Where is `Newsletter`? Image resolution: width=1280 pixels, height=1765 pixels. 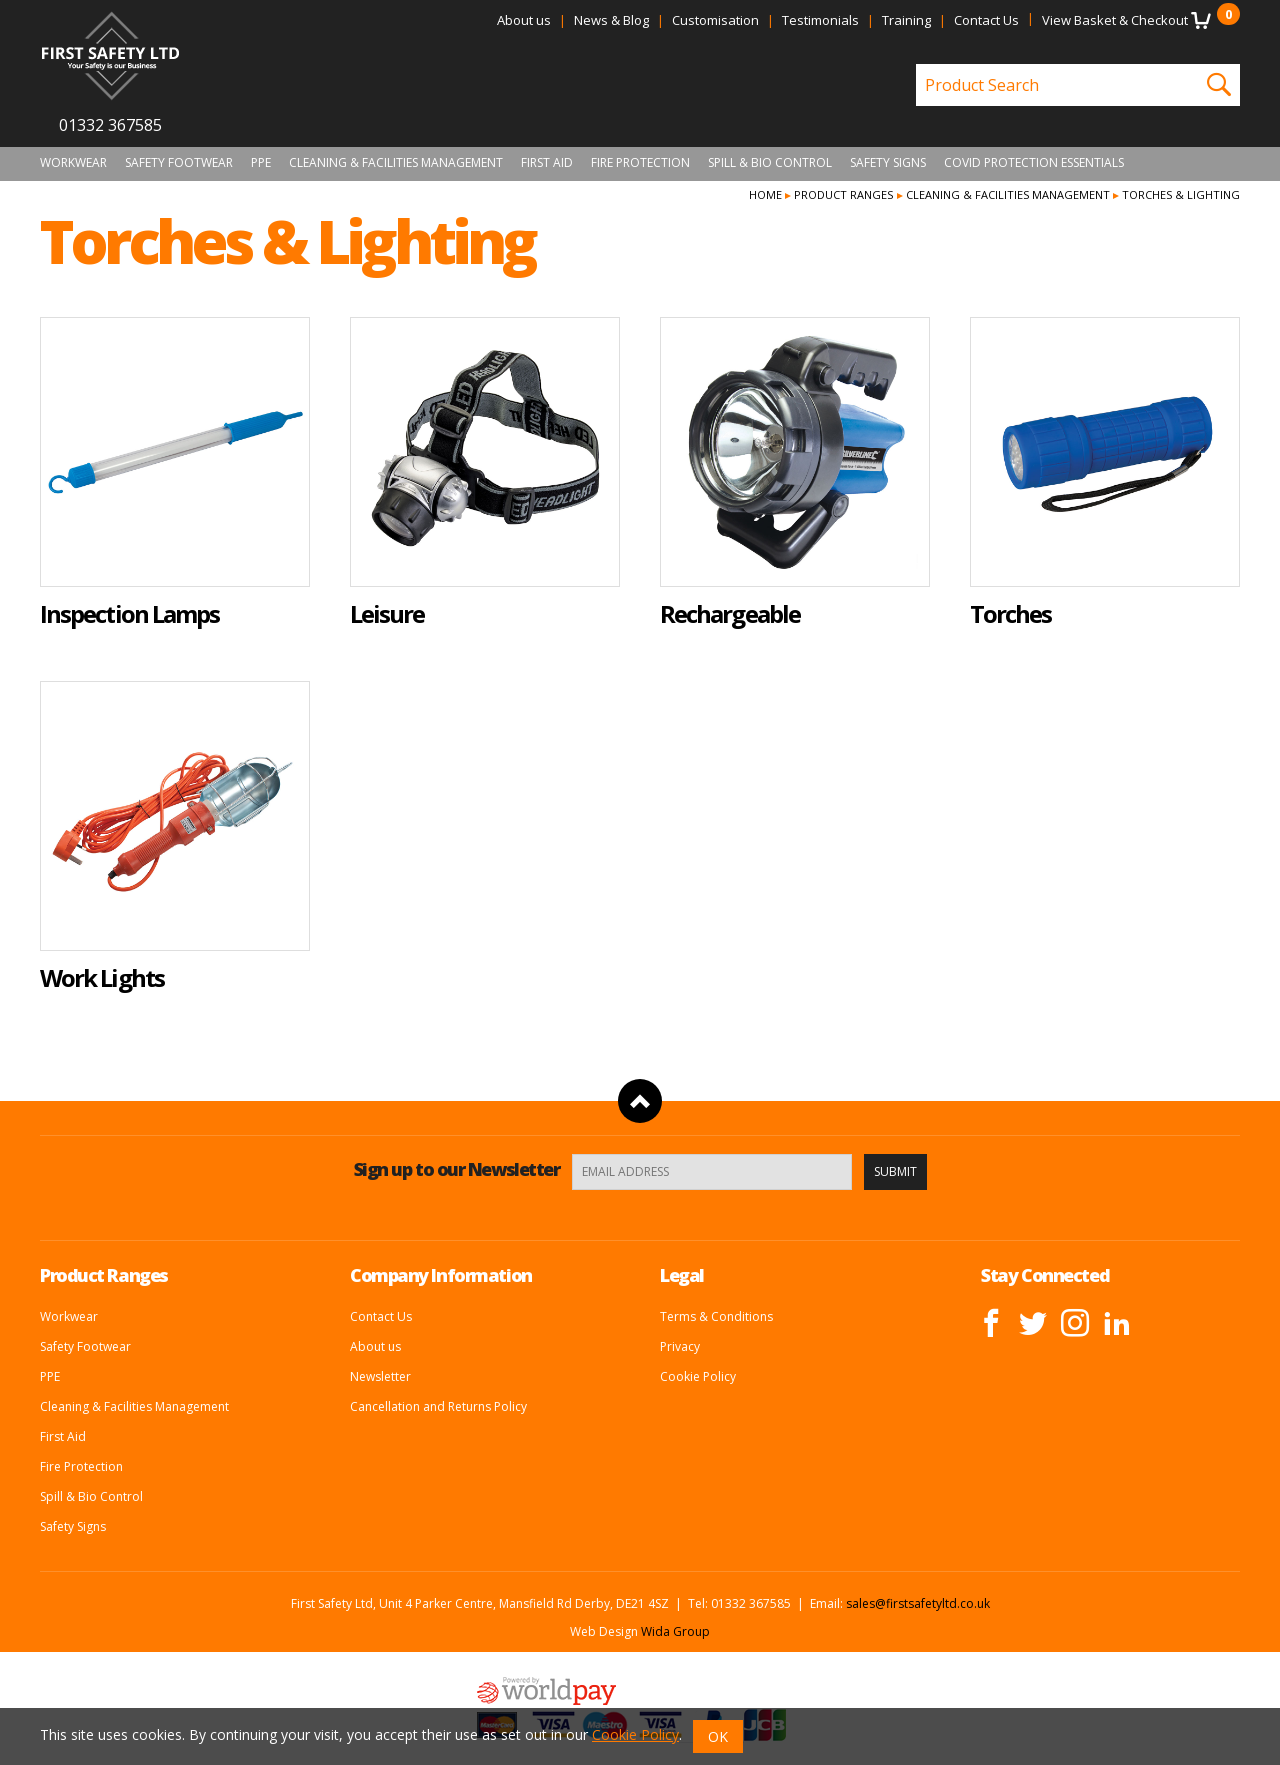 Newsletter is located at coordinates (380, 1376).